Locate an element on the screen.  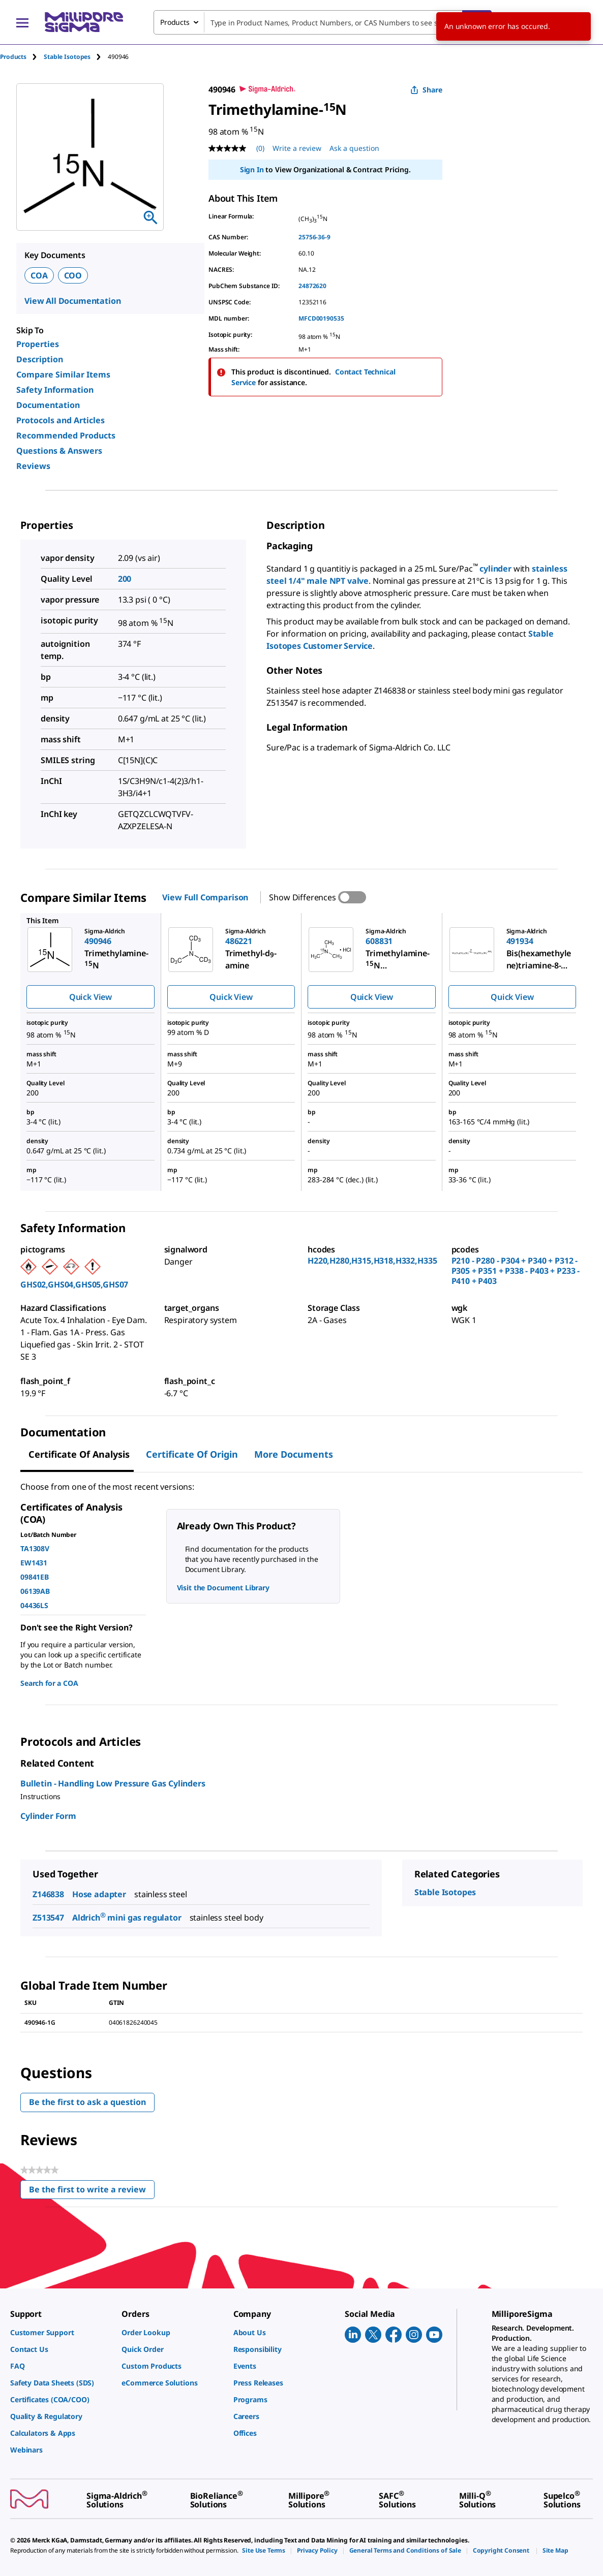
Protocols and Articles is located at coordinates (60, 420).